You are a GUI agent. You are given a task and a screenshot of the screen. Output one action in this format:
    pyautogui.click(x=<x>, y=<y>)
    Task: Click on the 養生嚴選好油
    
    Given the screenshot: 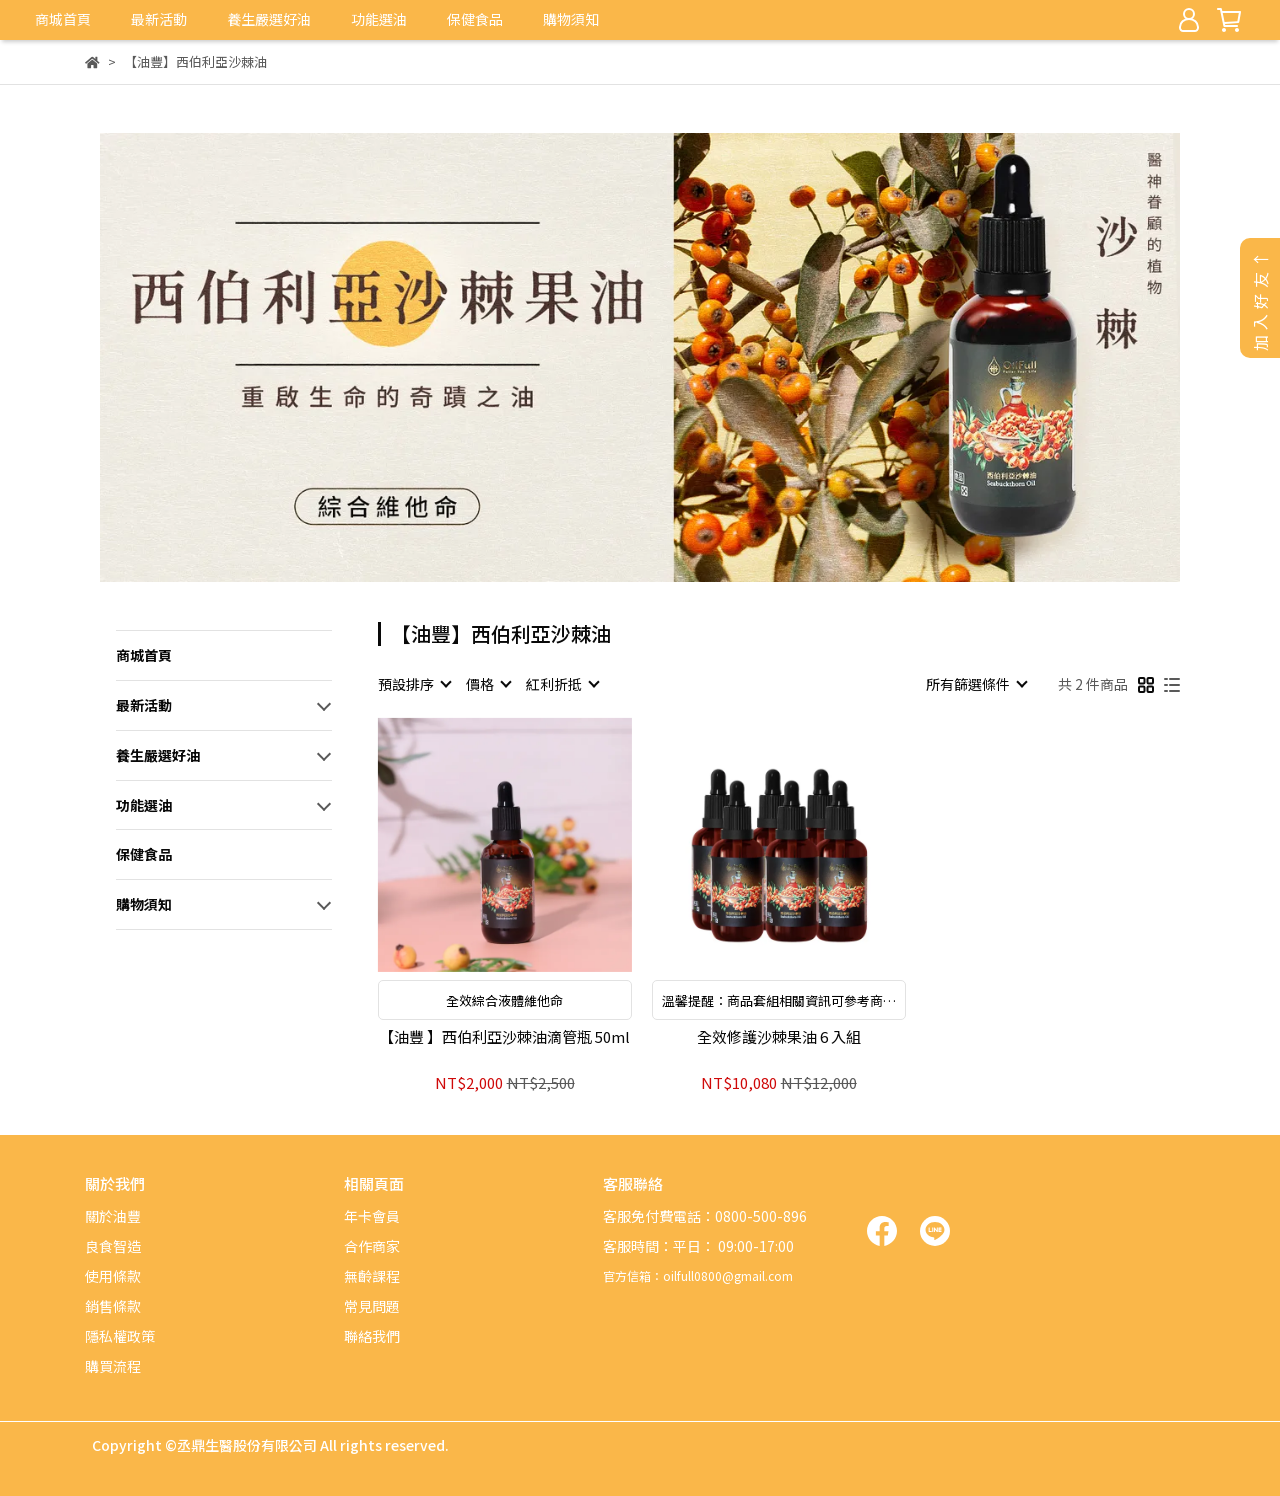 What is the action you would take?
    pyautogui.click(x=269, y=19)
    